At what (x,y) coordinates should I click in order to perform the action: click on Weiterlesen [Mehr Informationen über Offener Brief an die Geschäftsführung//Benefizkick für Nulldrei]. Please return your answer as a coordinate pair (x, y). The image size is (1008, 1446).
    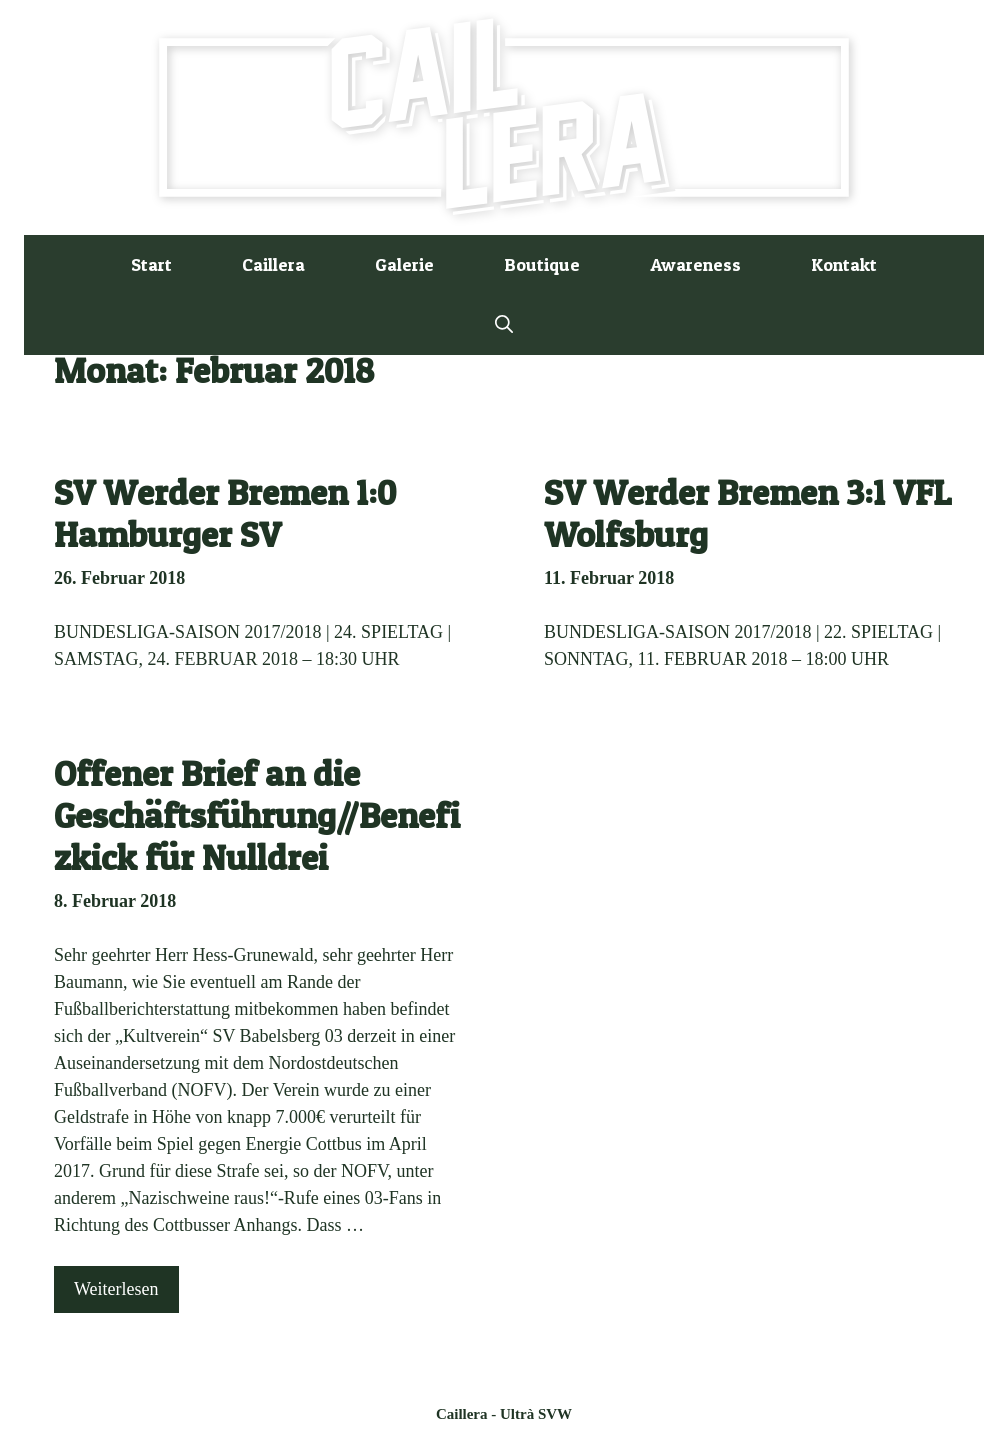
    Looking at the image, I should click on (116, 1289).